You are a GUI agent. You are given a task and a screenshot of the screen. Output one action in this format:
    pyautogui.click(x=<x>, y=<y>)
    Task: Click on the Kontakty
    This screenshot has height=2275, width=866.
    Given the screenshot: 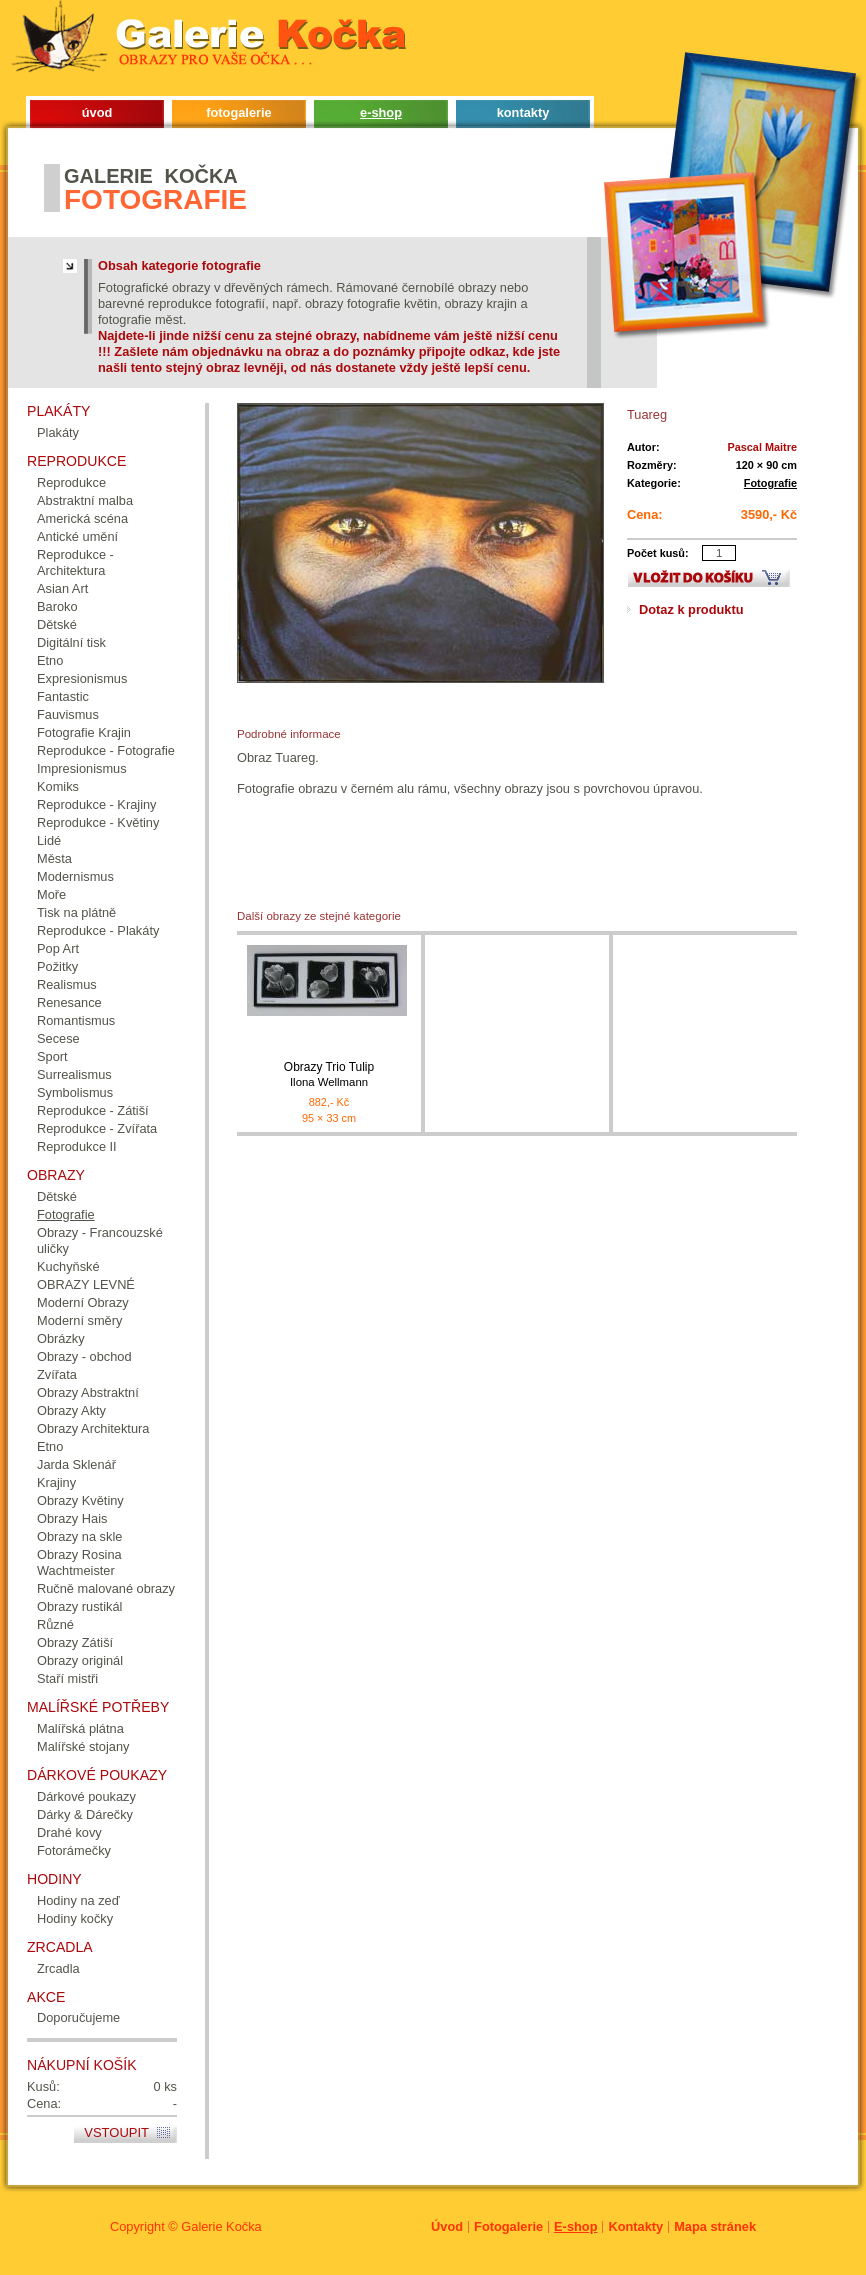 What is the action you would take?
    pyautogui.click(x=635, y=2226)
    